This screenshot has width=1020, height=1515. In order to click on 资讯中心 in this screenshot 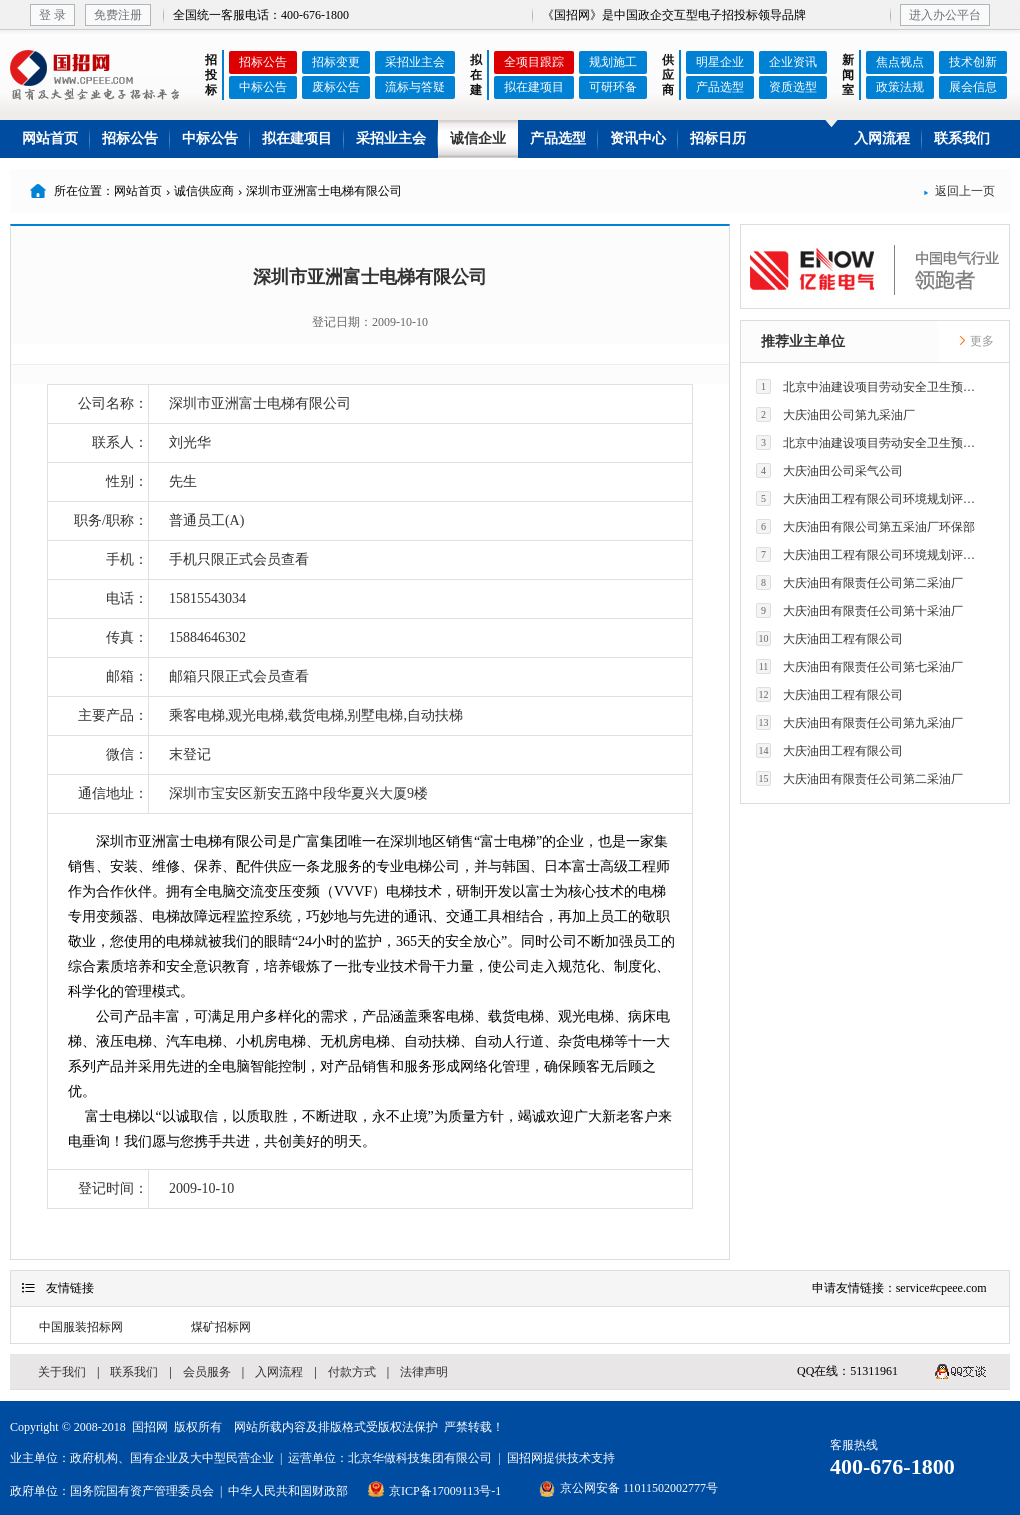, I will do `click(638, 138)`.